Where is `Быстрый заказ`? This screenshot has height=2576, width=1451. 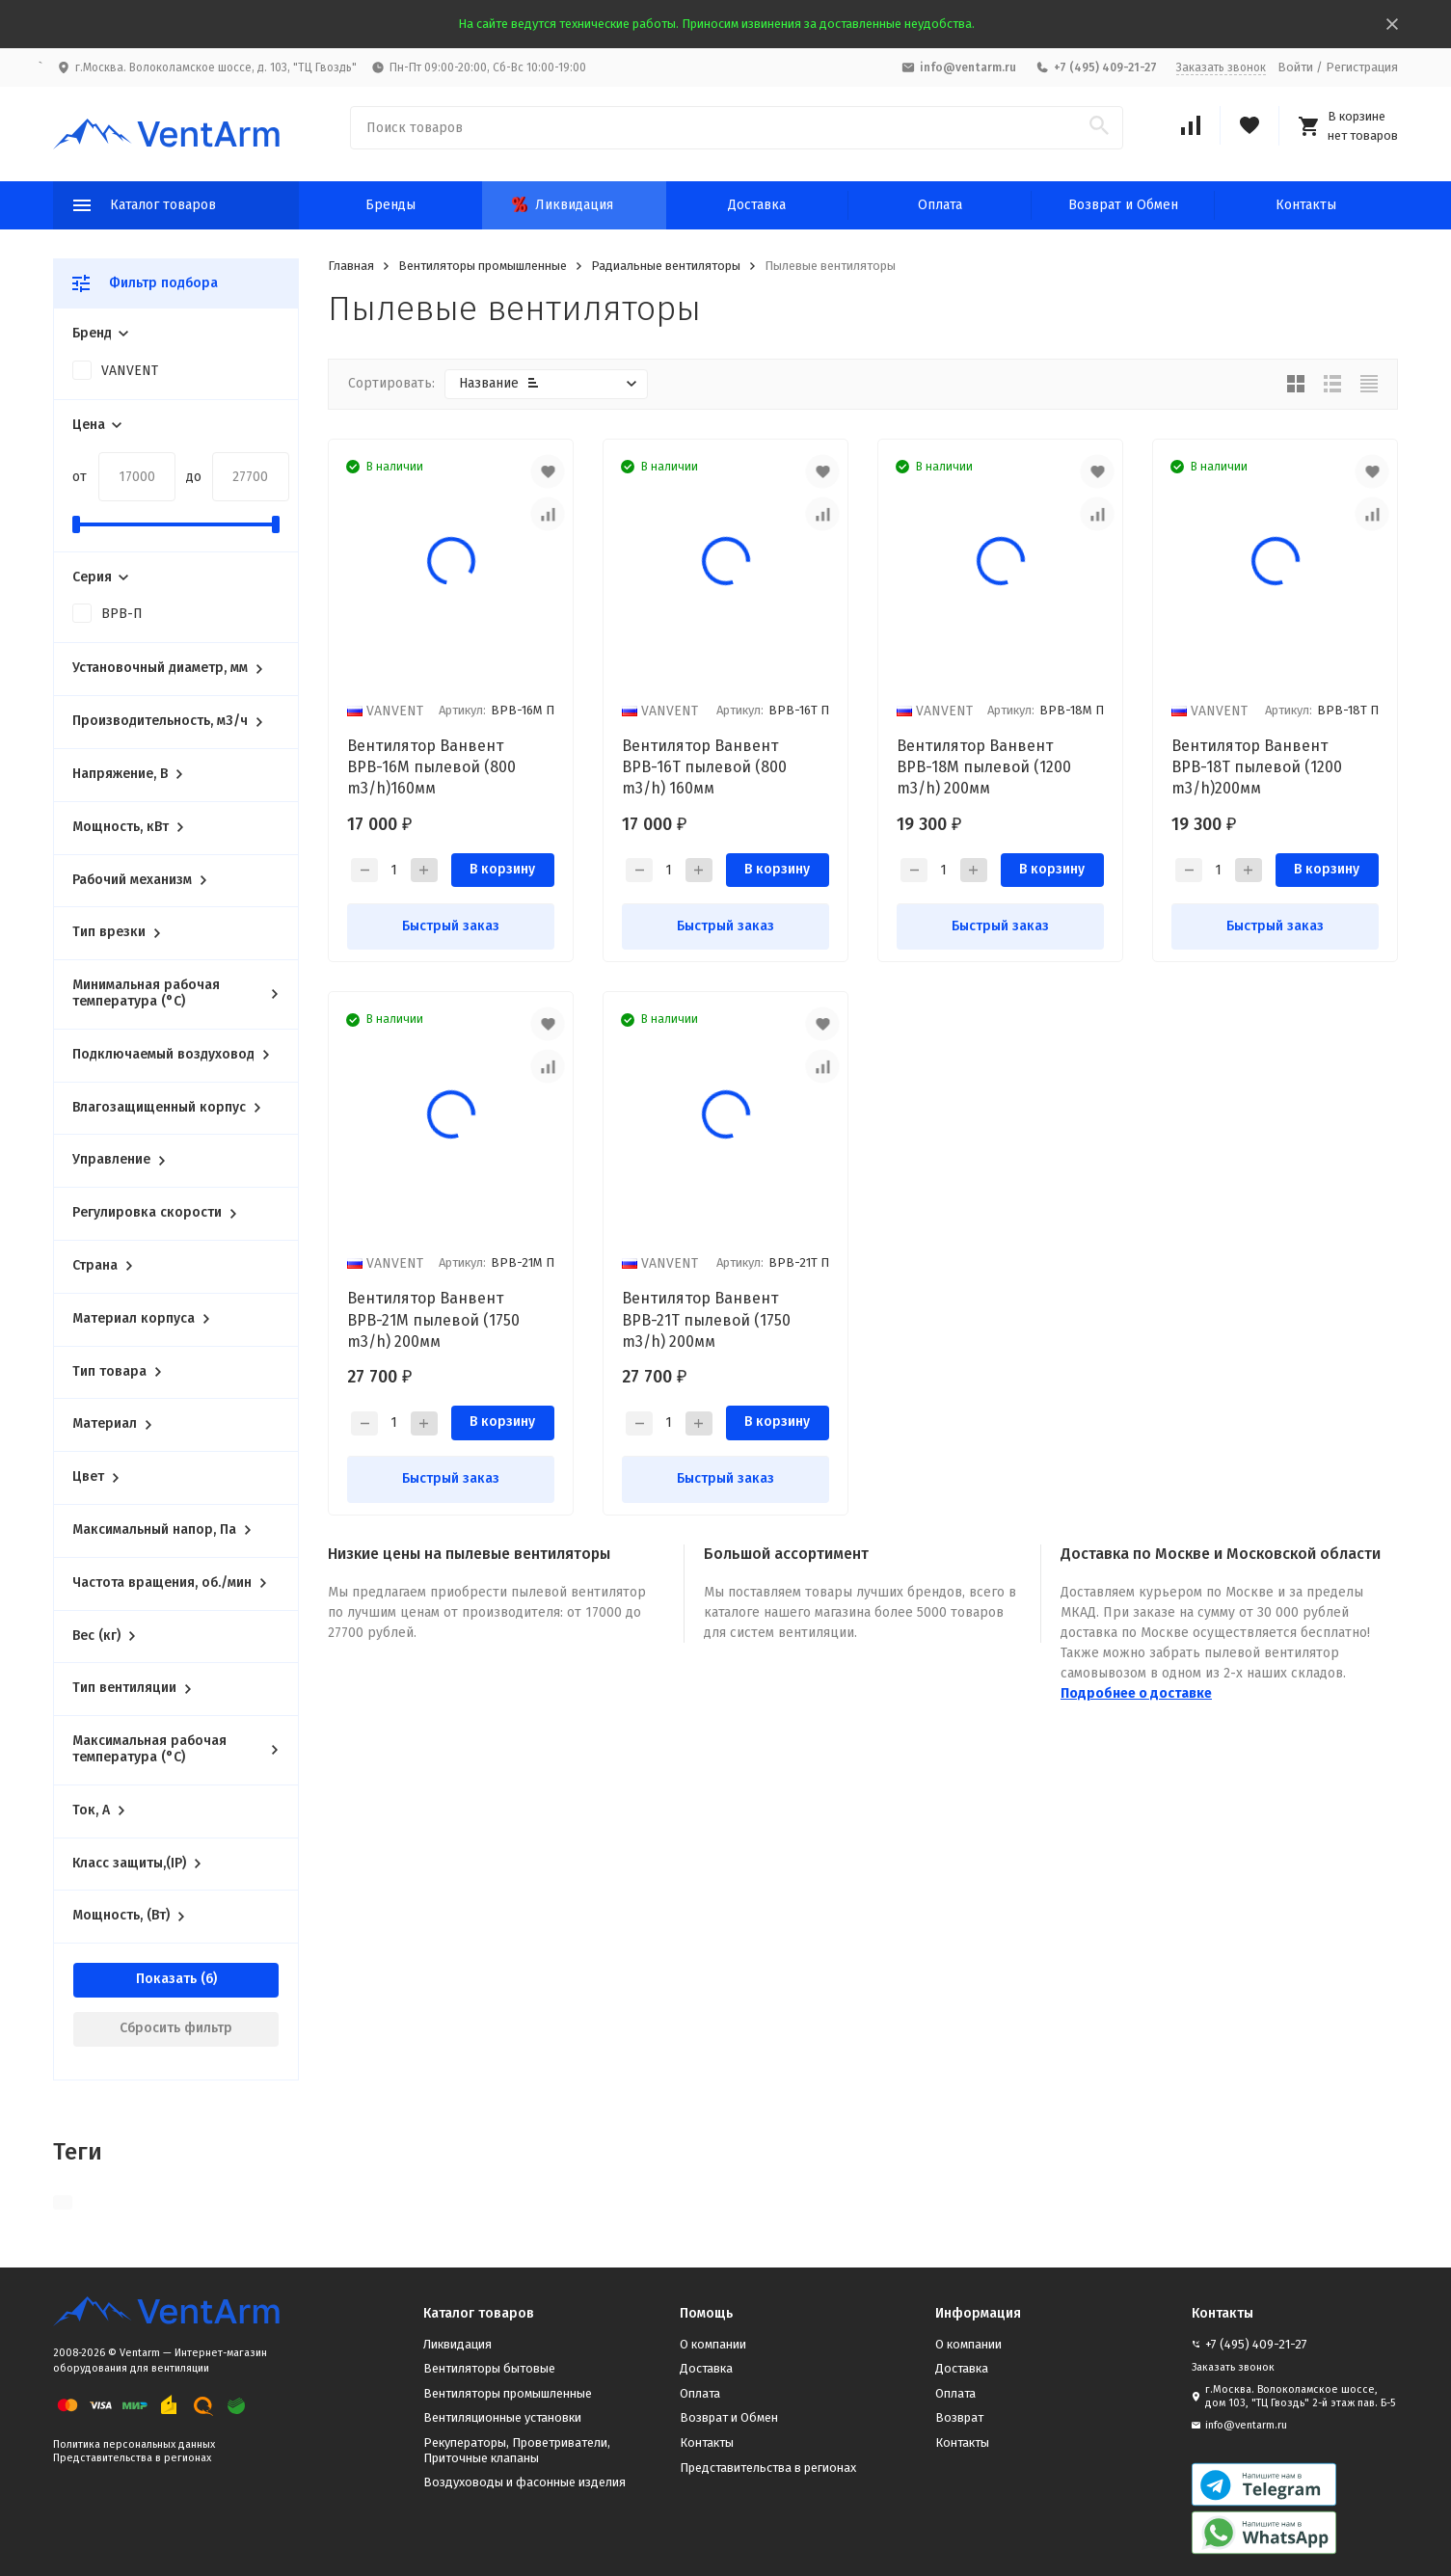 Быстрый заказ is located at coordinates (450, 926).